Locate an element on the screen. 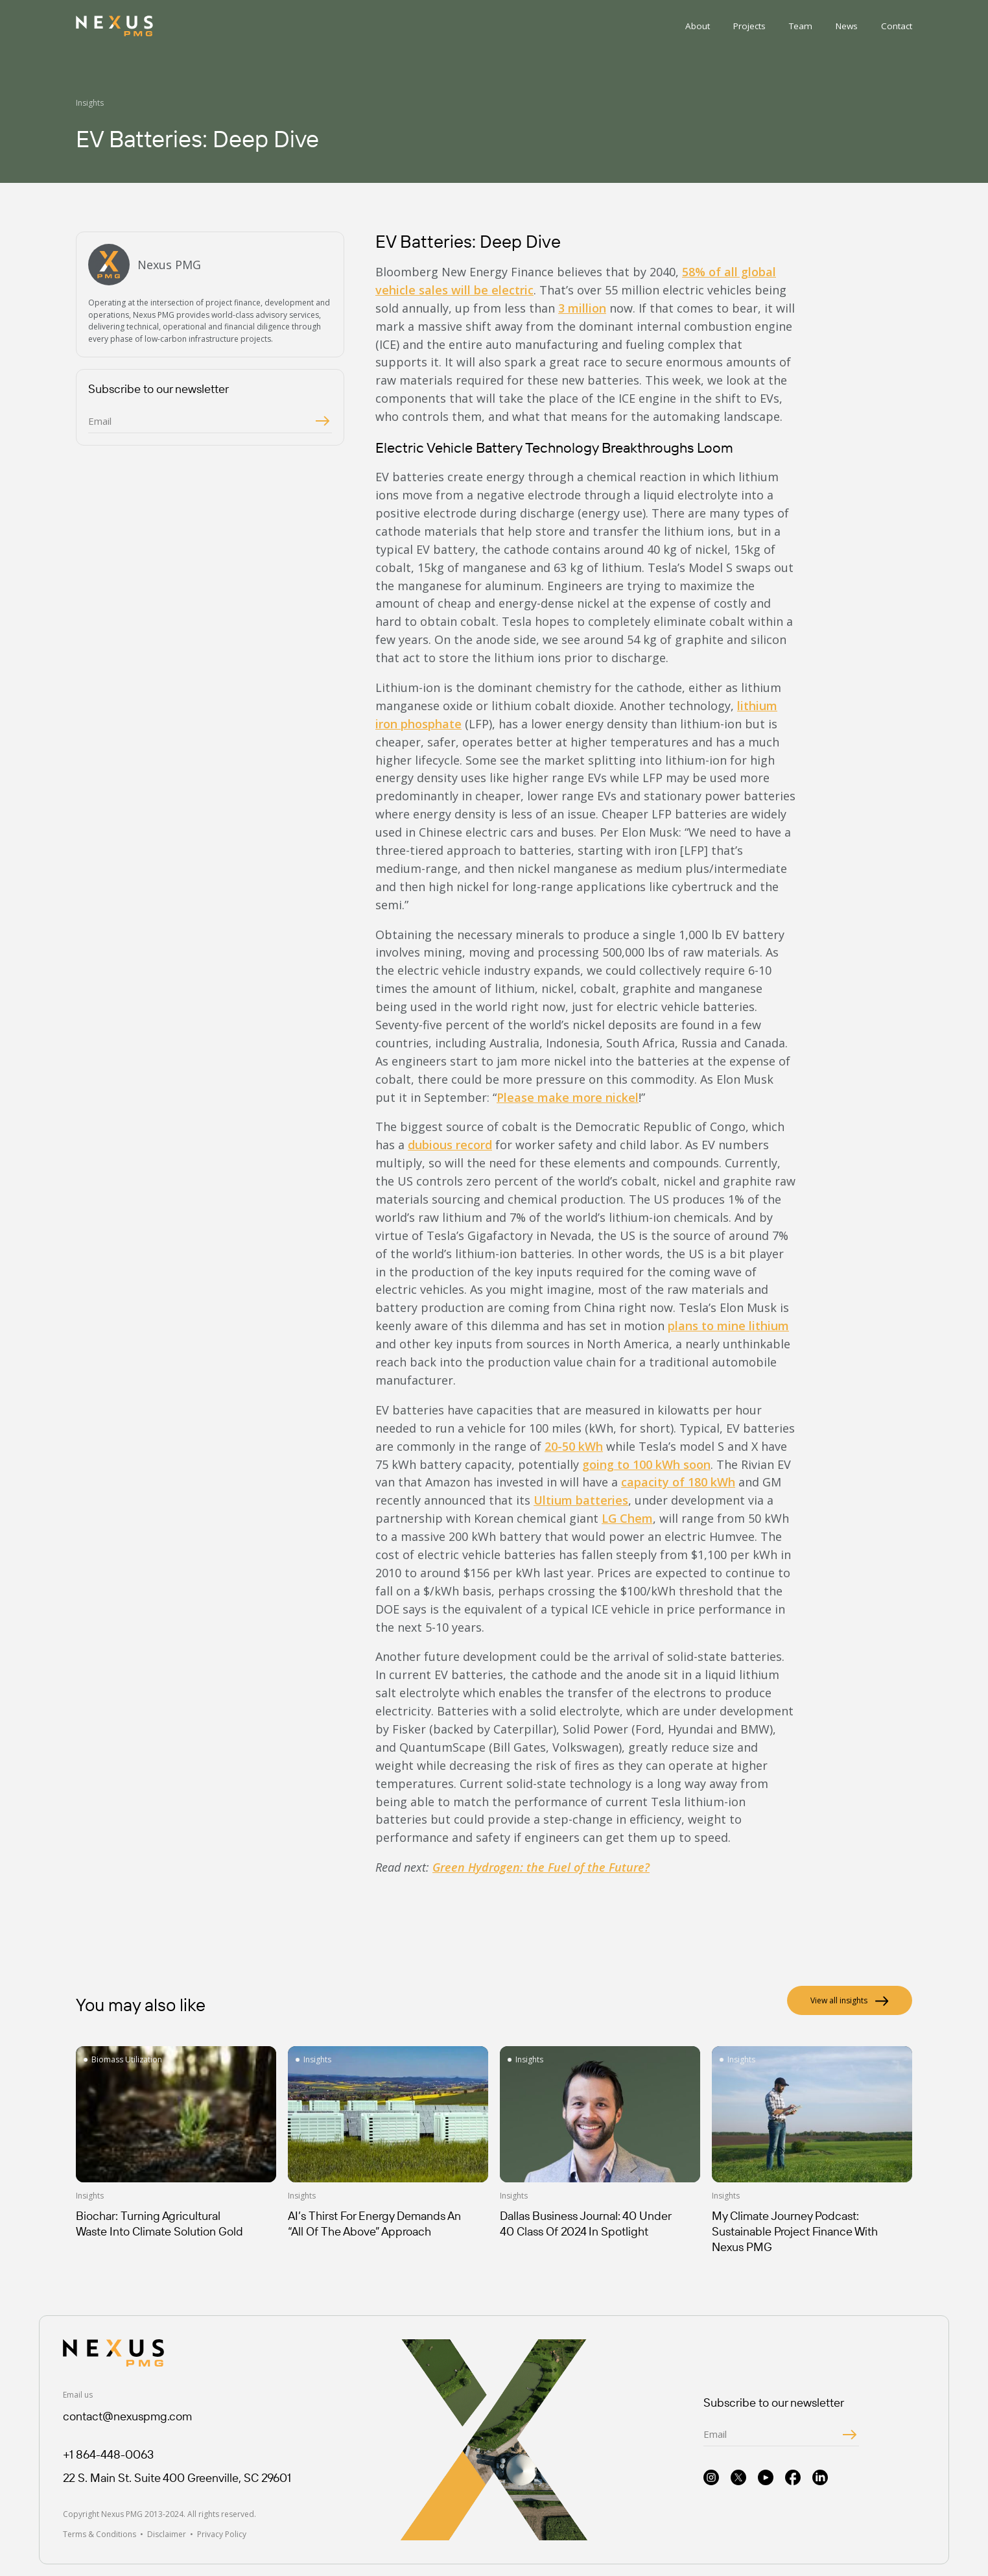 Image resolution: width=988 pixels, height=2576 pixels. Disclaimer is located at coordinates (166, 2534).